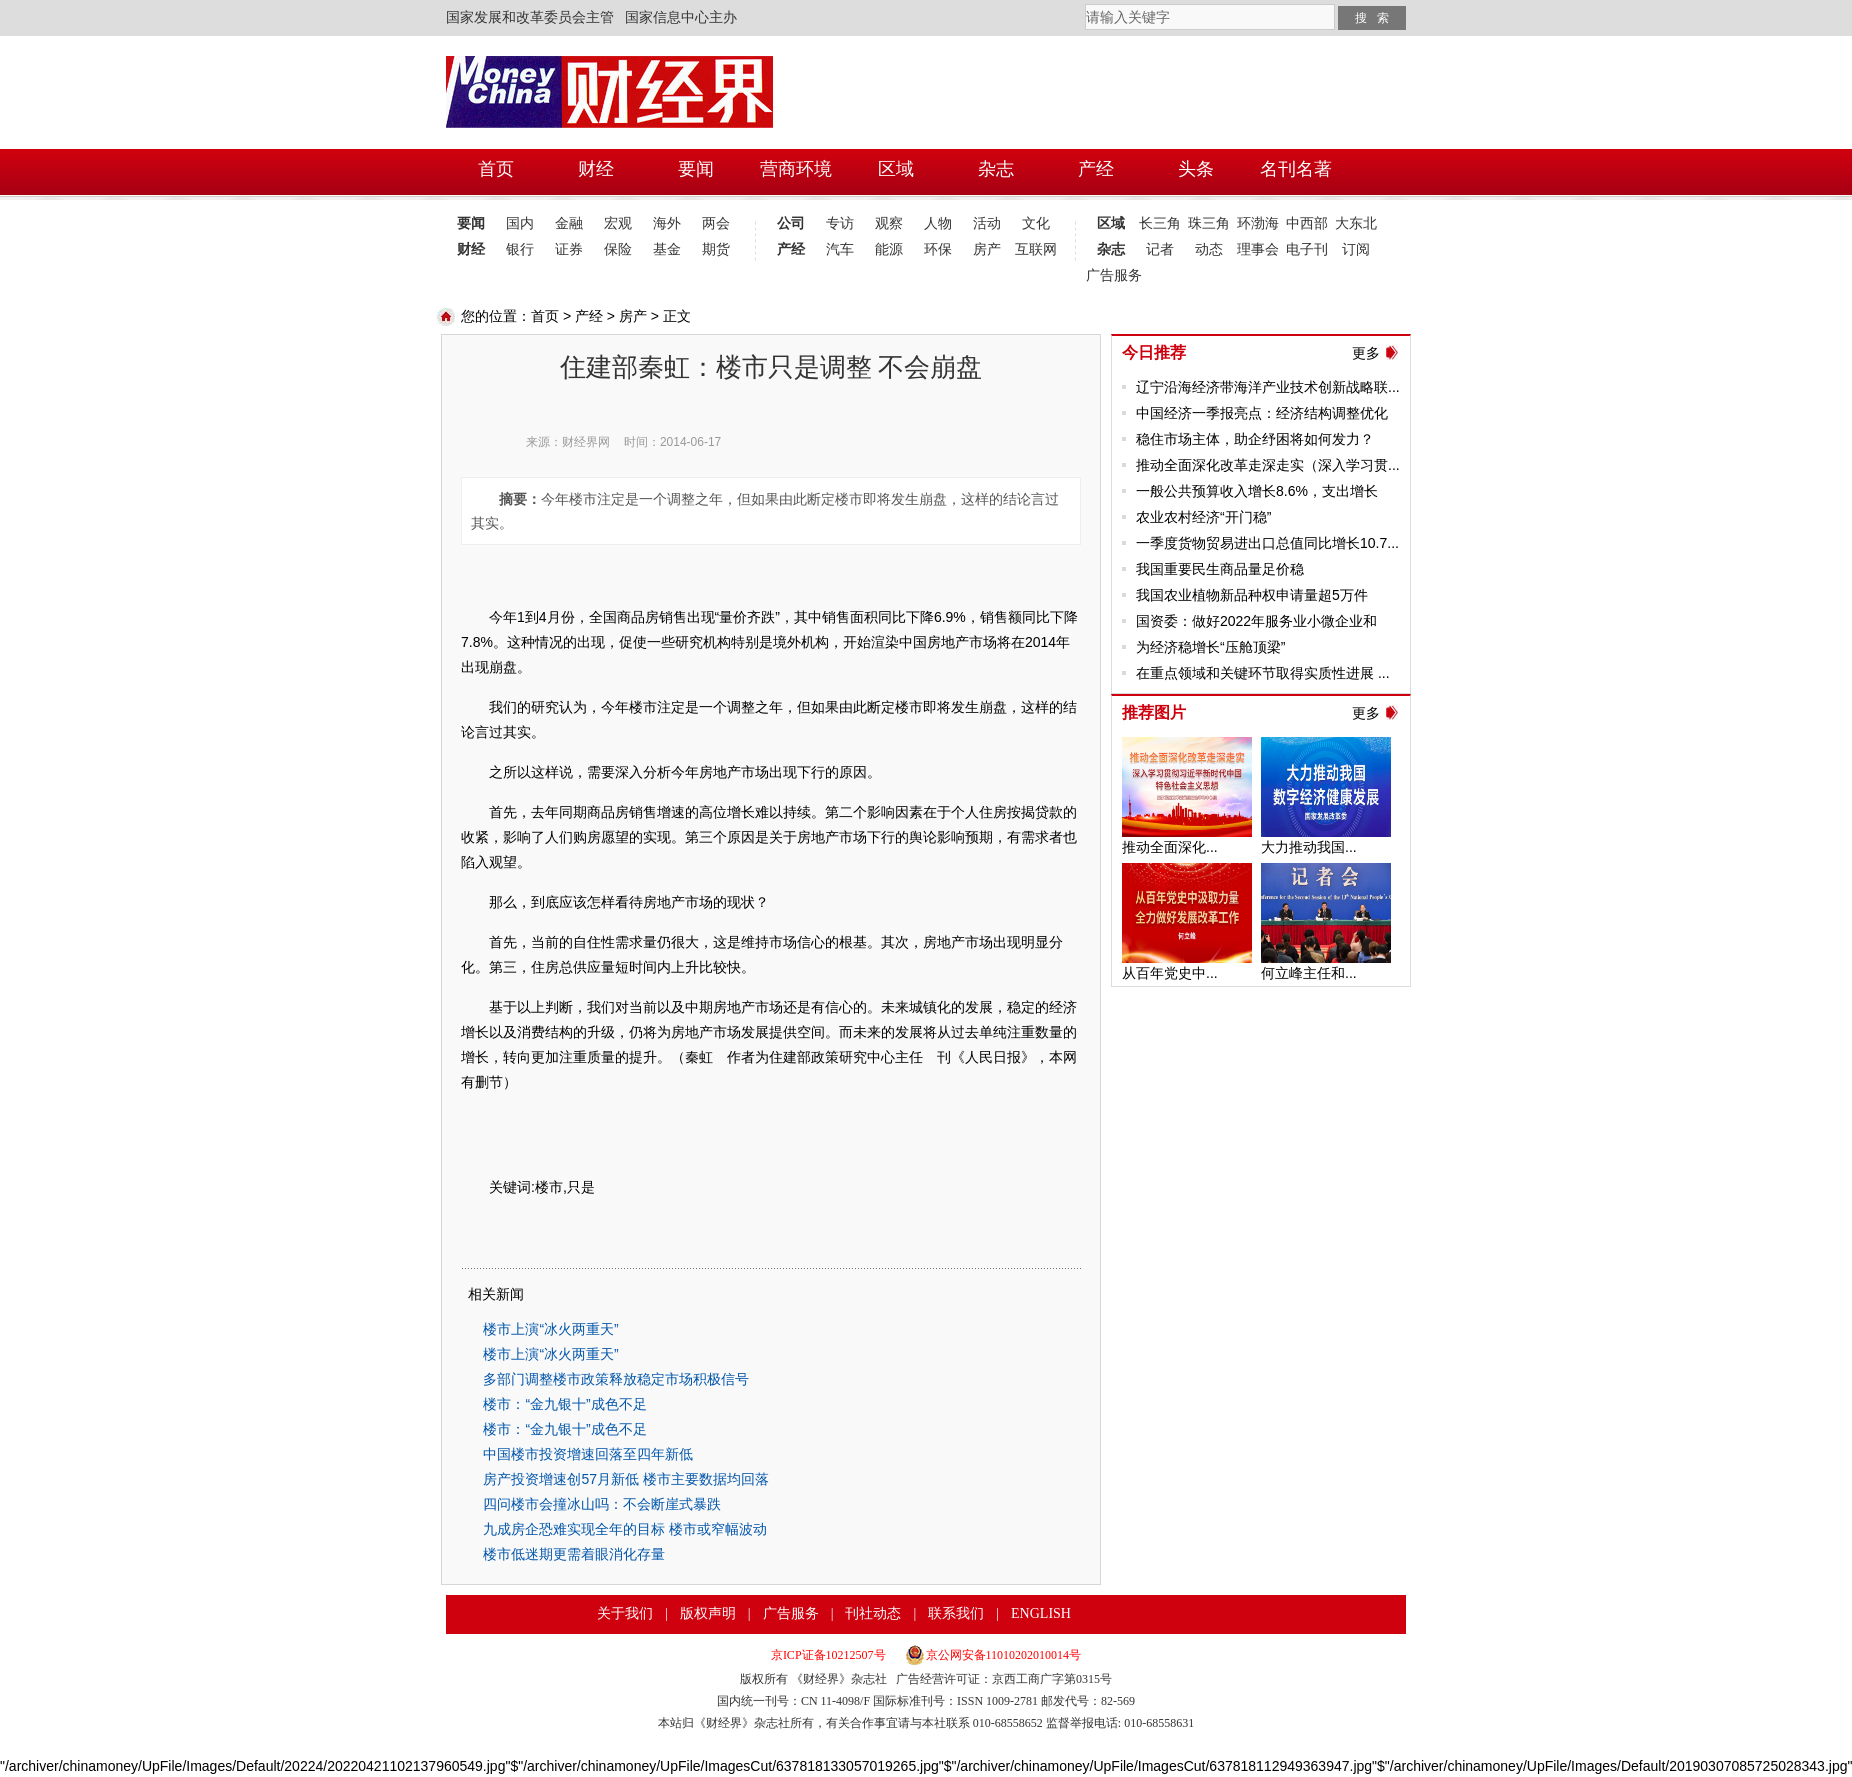 The height and width of the screenshot is (1777, 1852). What do you see at coordinates (618, 223) in the screenshot?
I see `宏观` at bounding box center [618, 223].